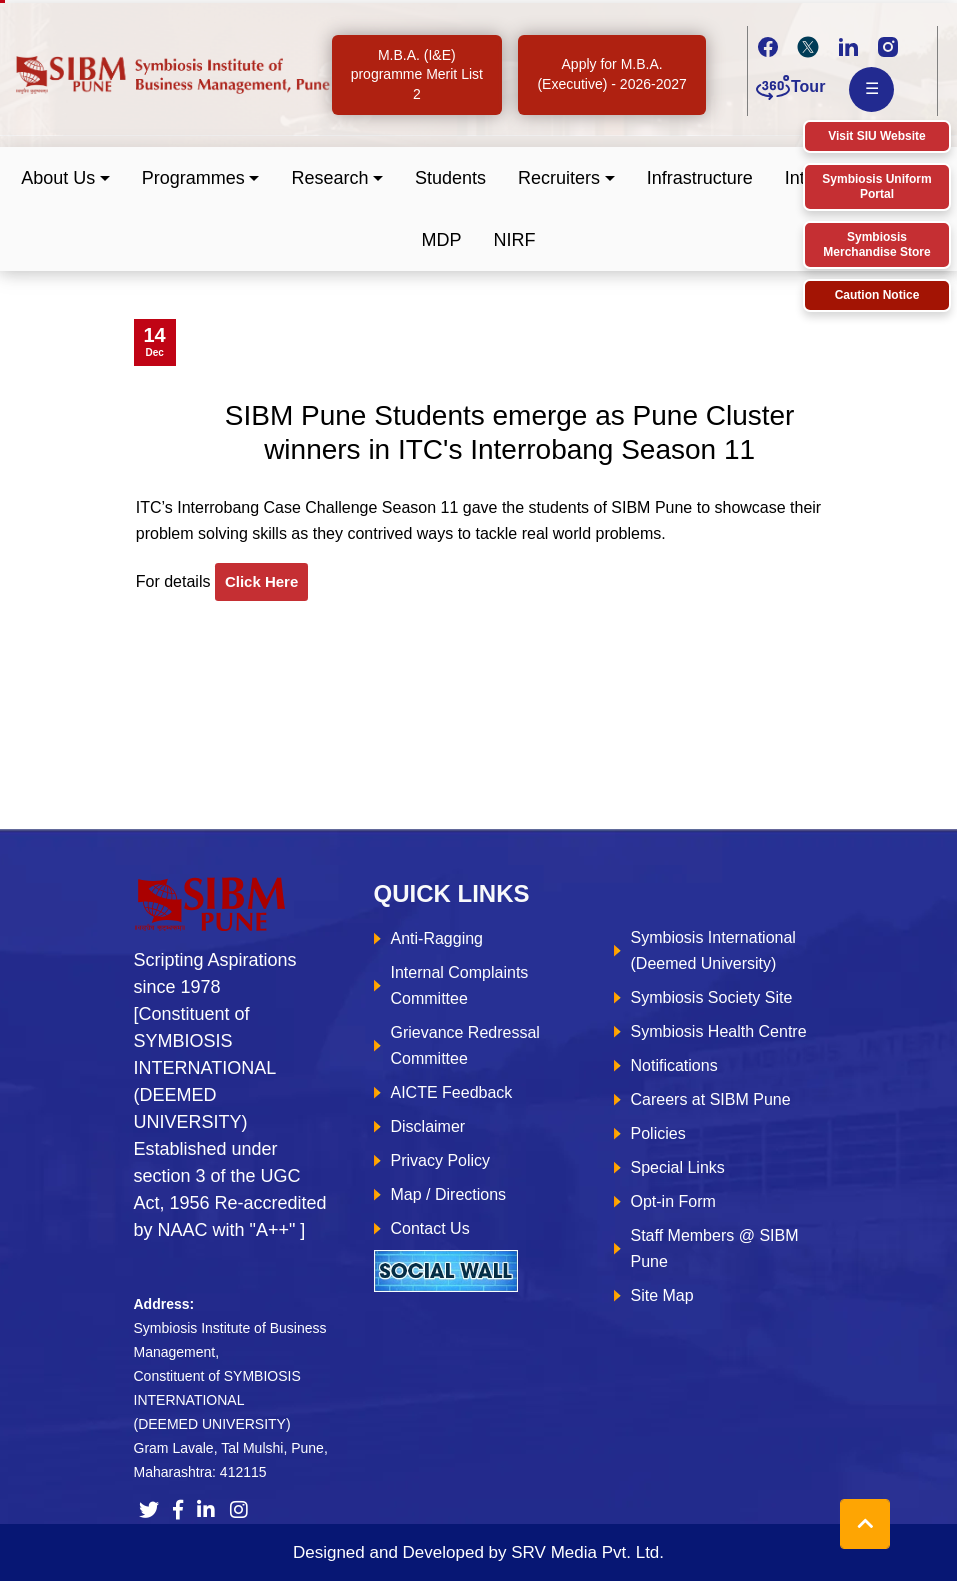  I want to click on Symbiosis Merchandise Store, so click(876, 244).